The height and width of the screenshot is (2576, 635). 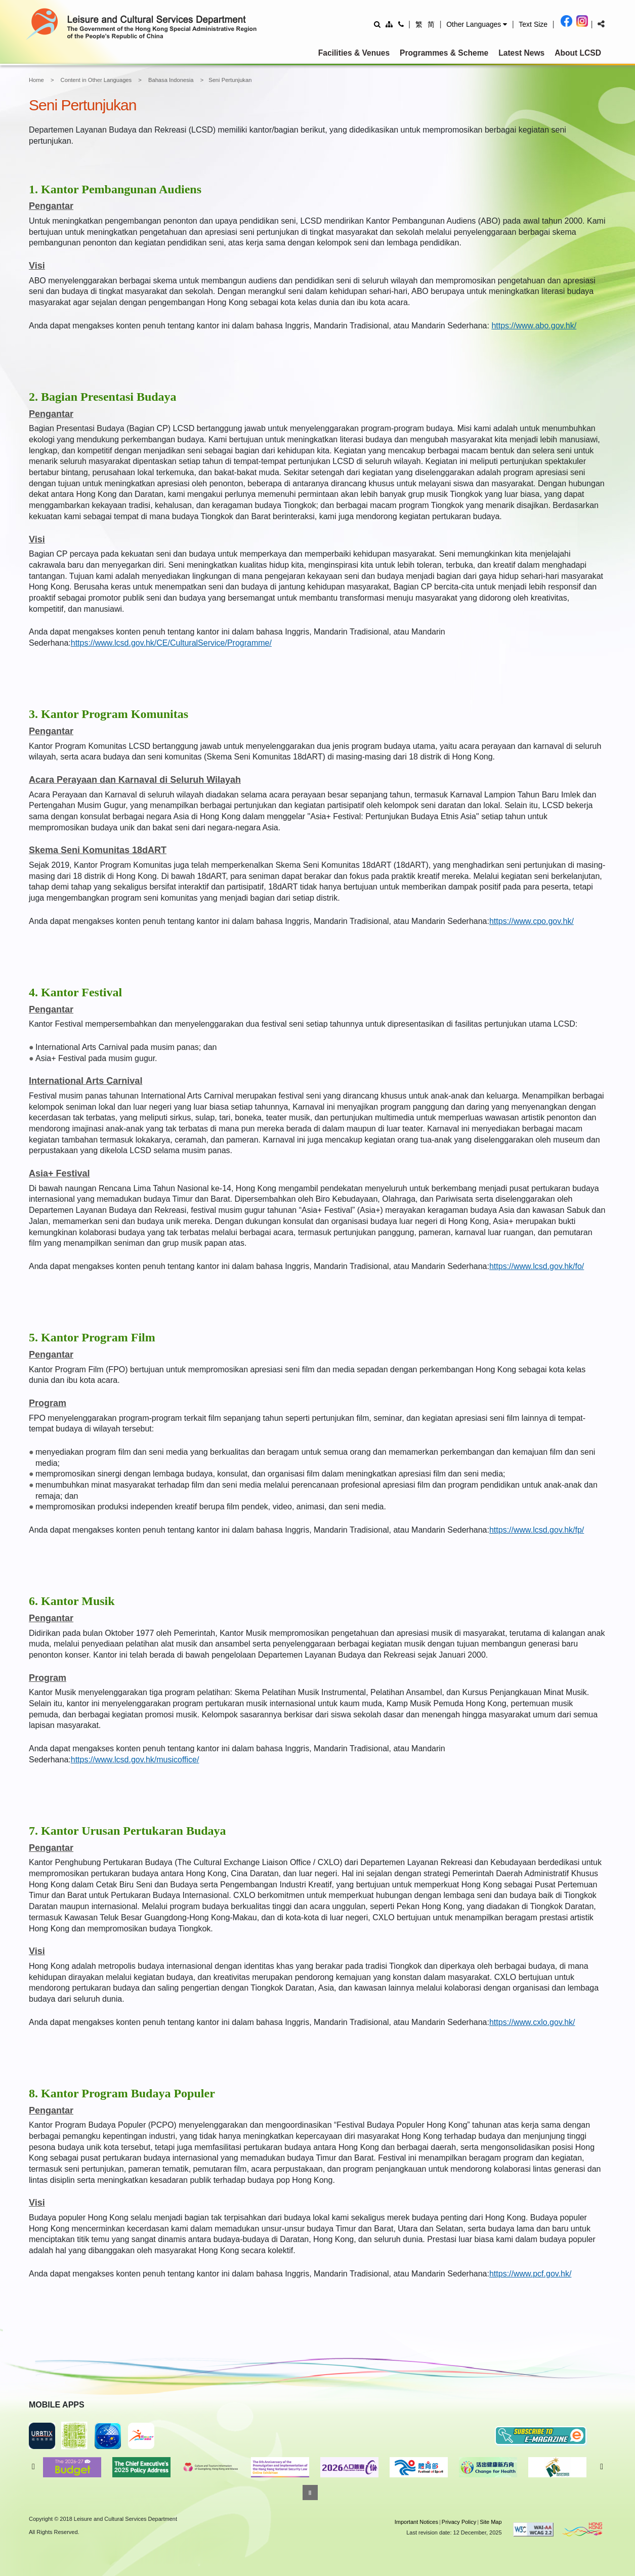 What do you see at coordinates (310, 2492) in the screenshot?
I see `[Pause]` at bounding box center [310, 2492].